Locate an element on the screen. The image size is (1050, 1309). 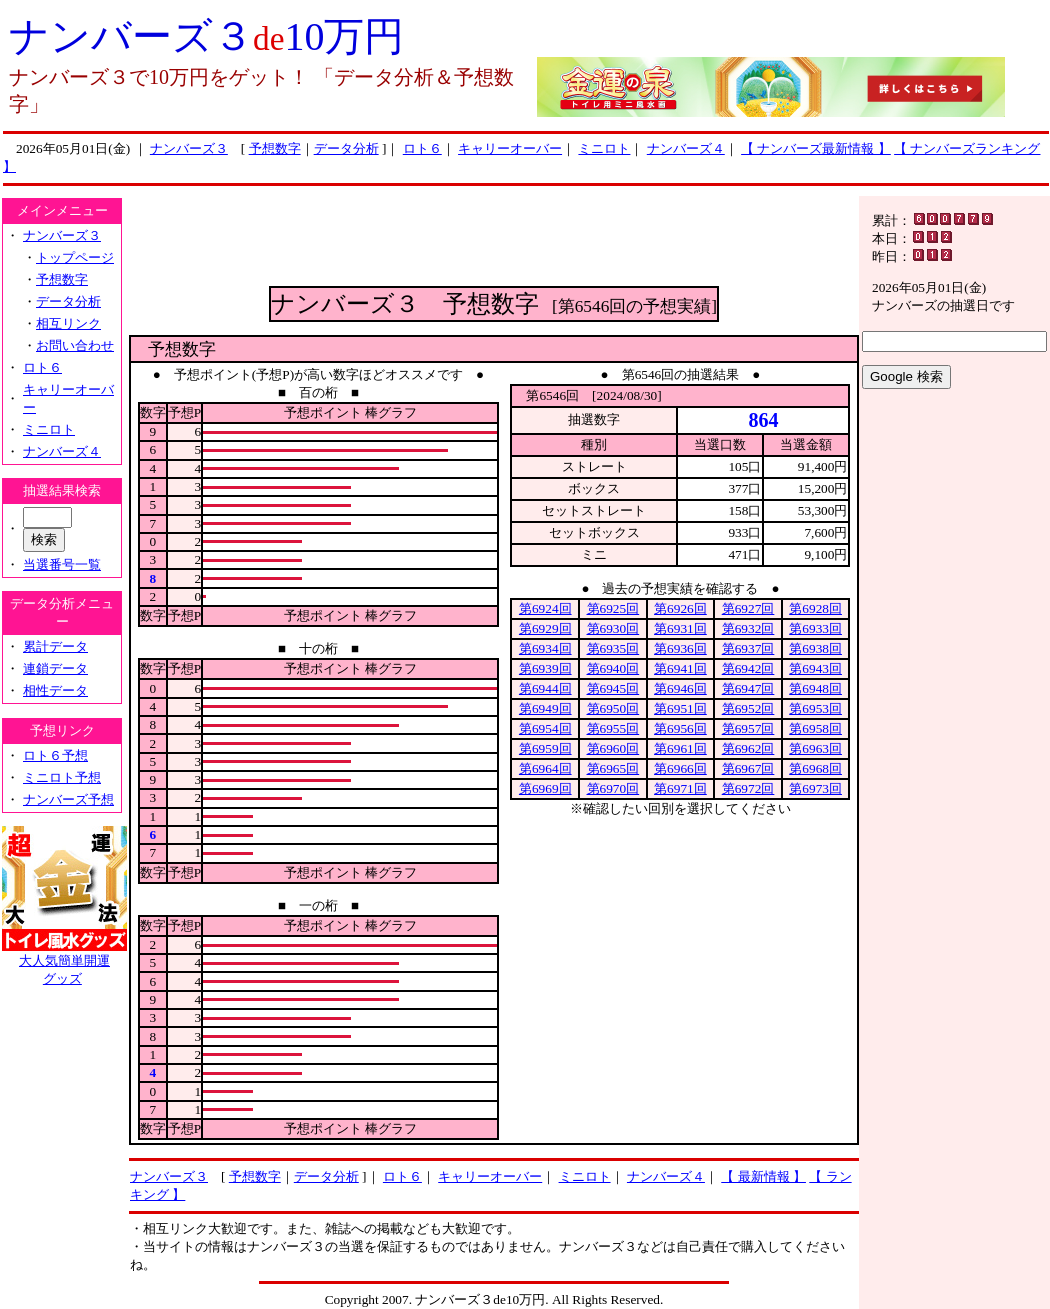
第6944回 is located at coordinates (545, 688).